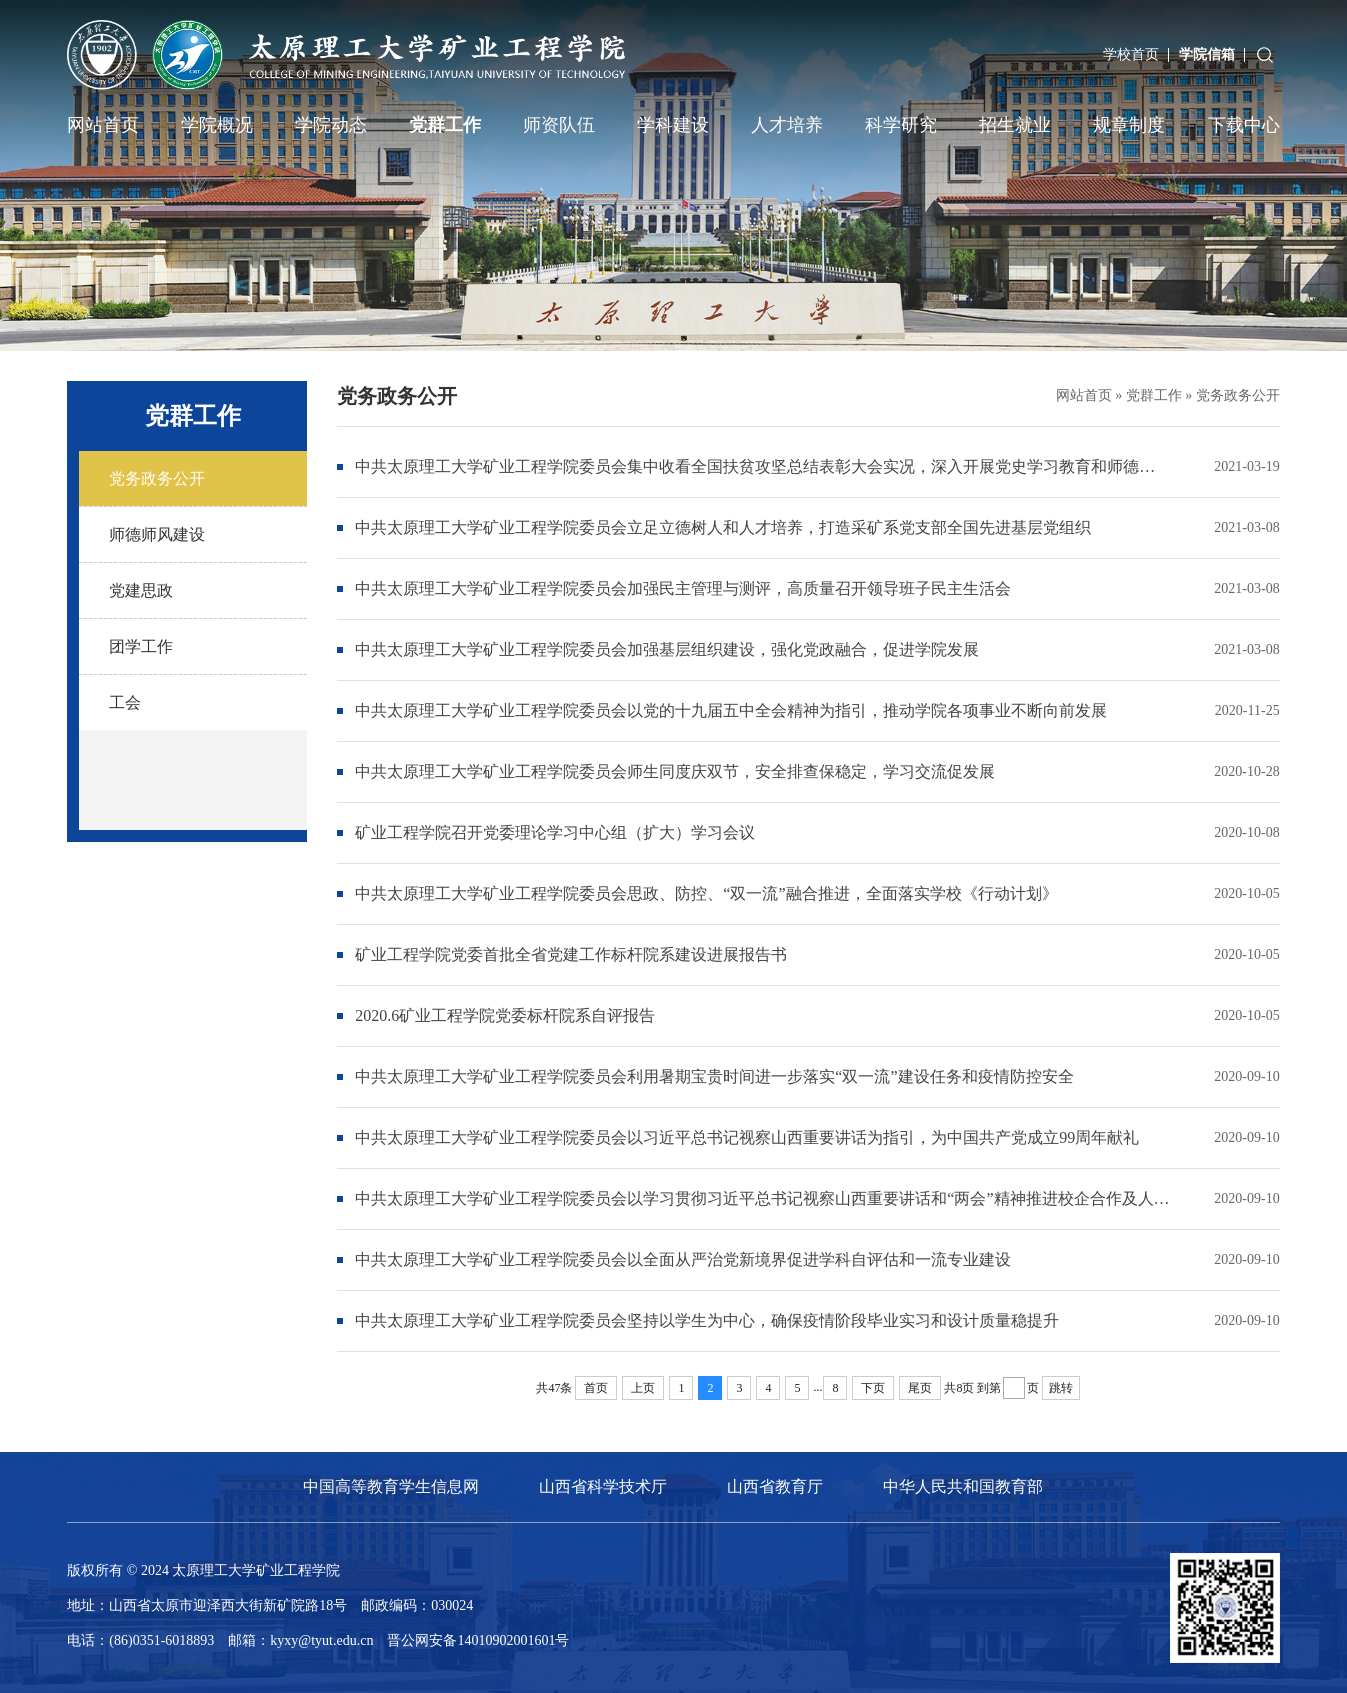 The height and width of the screenshot is (1693, 1347). I want to click on 科学研究, so click(901, 125).